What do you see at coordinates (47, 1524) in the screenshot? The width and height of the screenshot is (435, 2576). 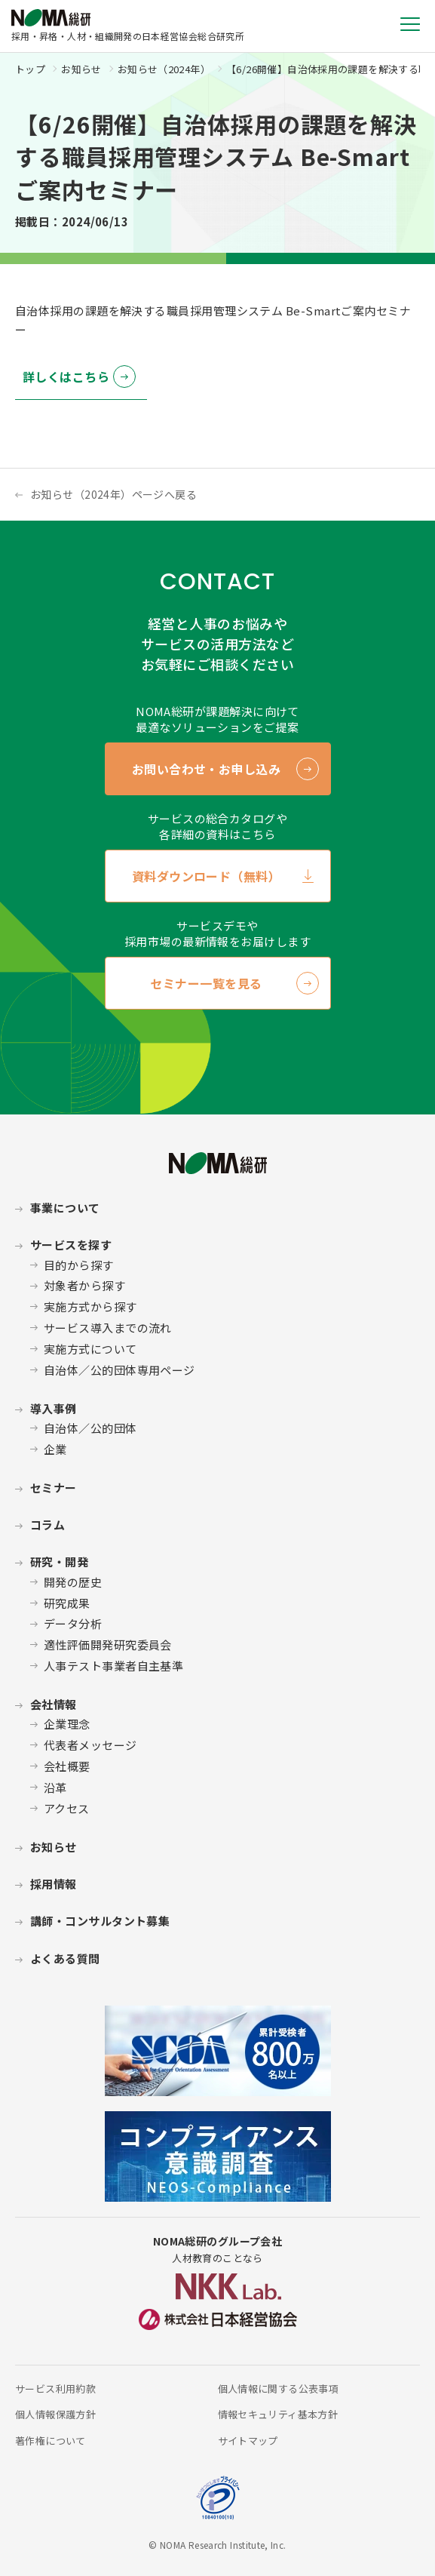 I see `コラム` at bounding box center [47, 1524].